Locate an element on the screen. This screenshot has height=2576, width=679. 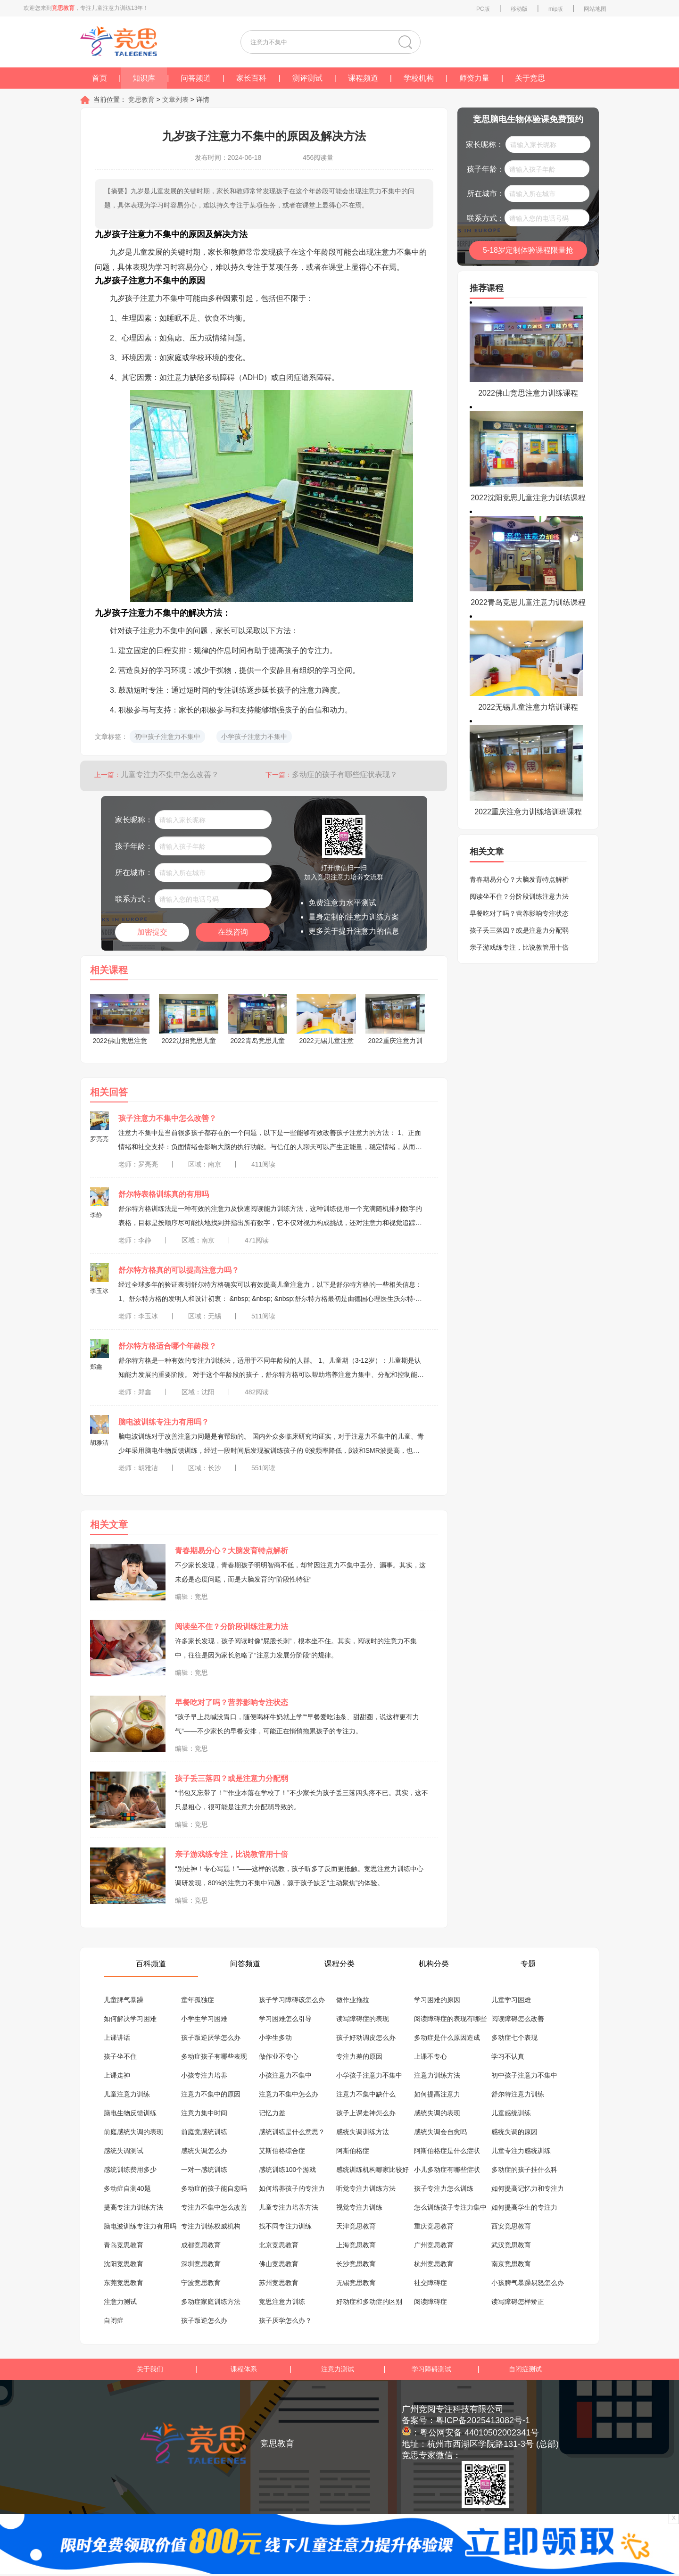
如何培养孩子的专注力 is located at coordinates (292, 2188).